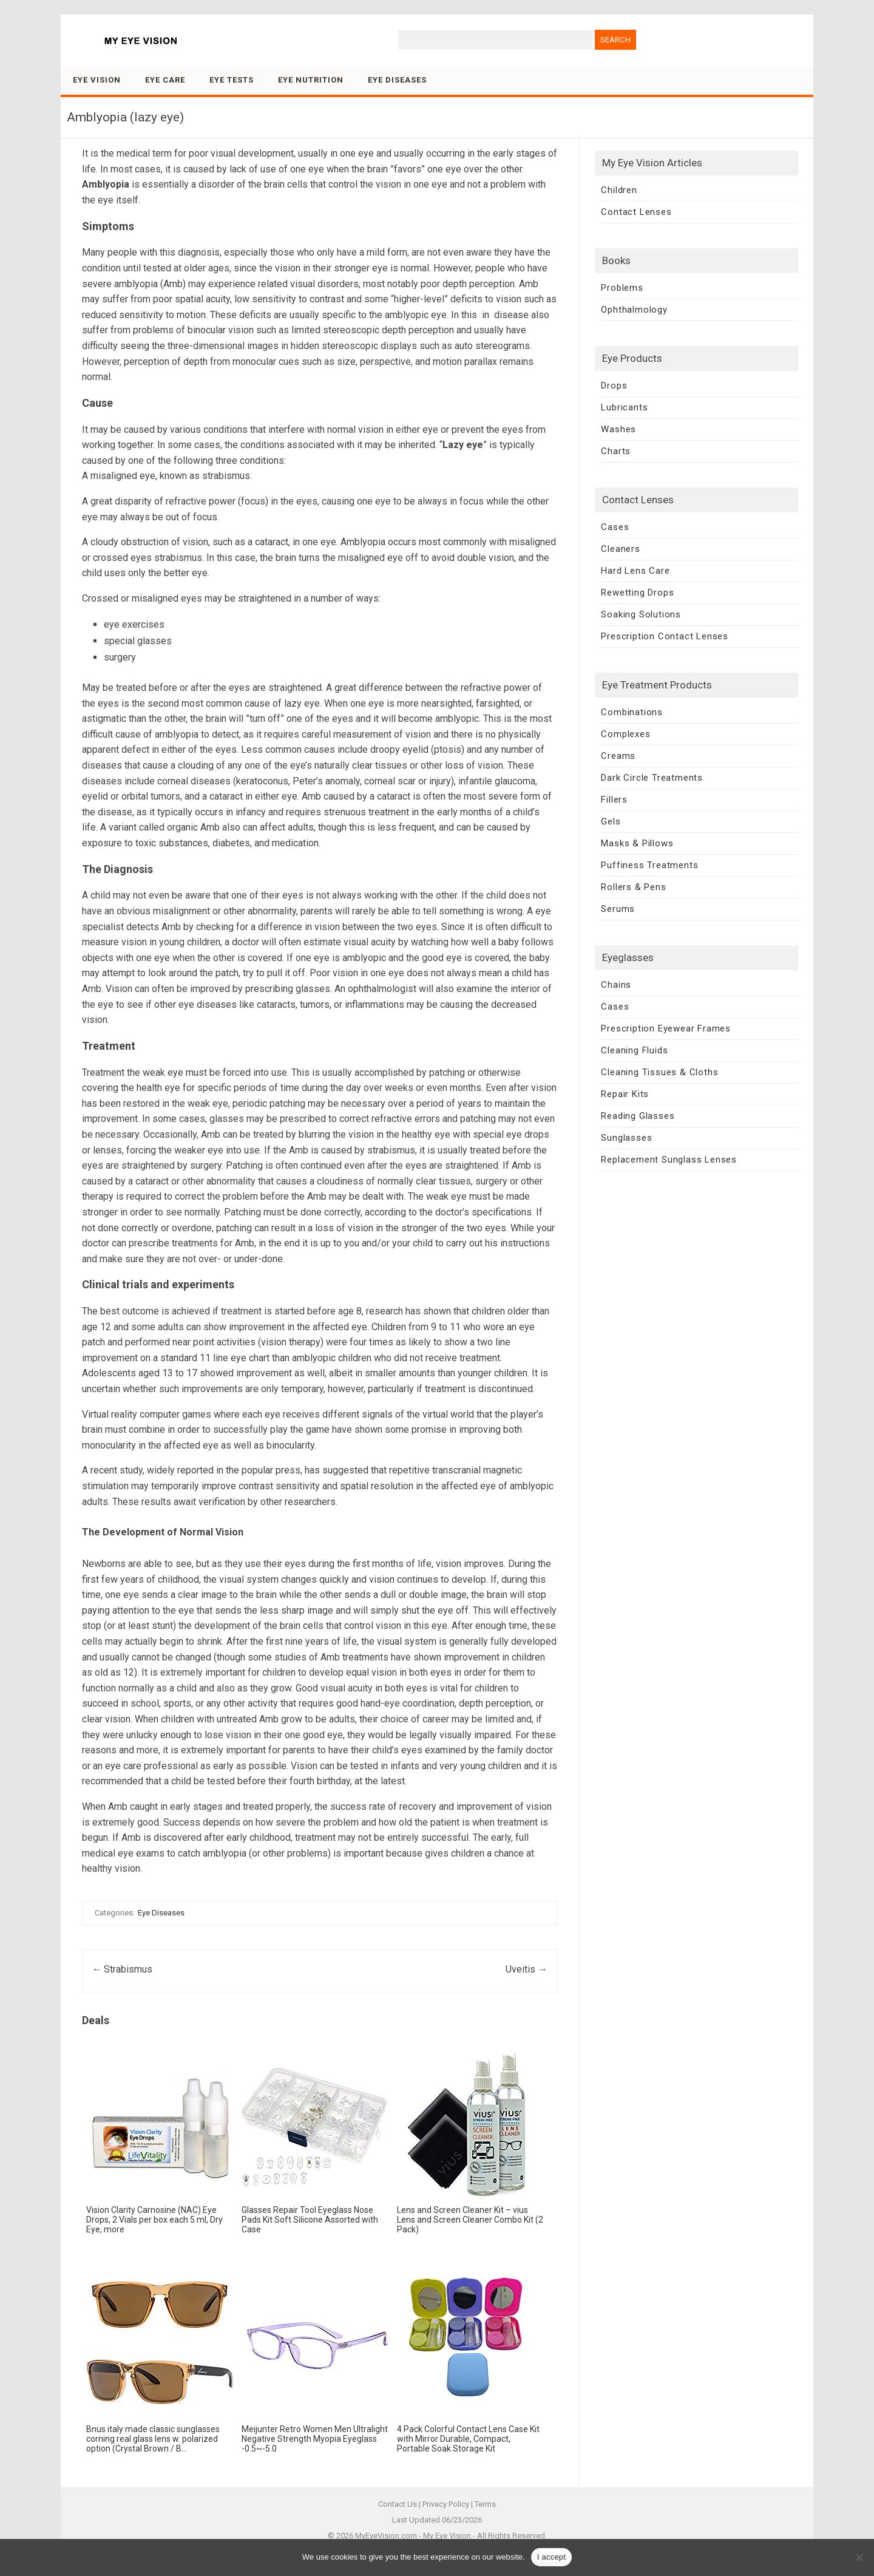 This screenshot has width=874, height=2576. I want to click on Dark Circle Treatments, so click(652, 777).